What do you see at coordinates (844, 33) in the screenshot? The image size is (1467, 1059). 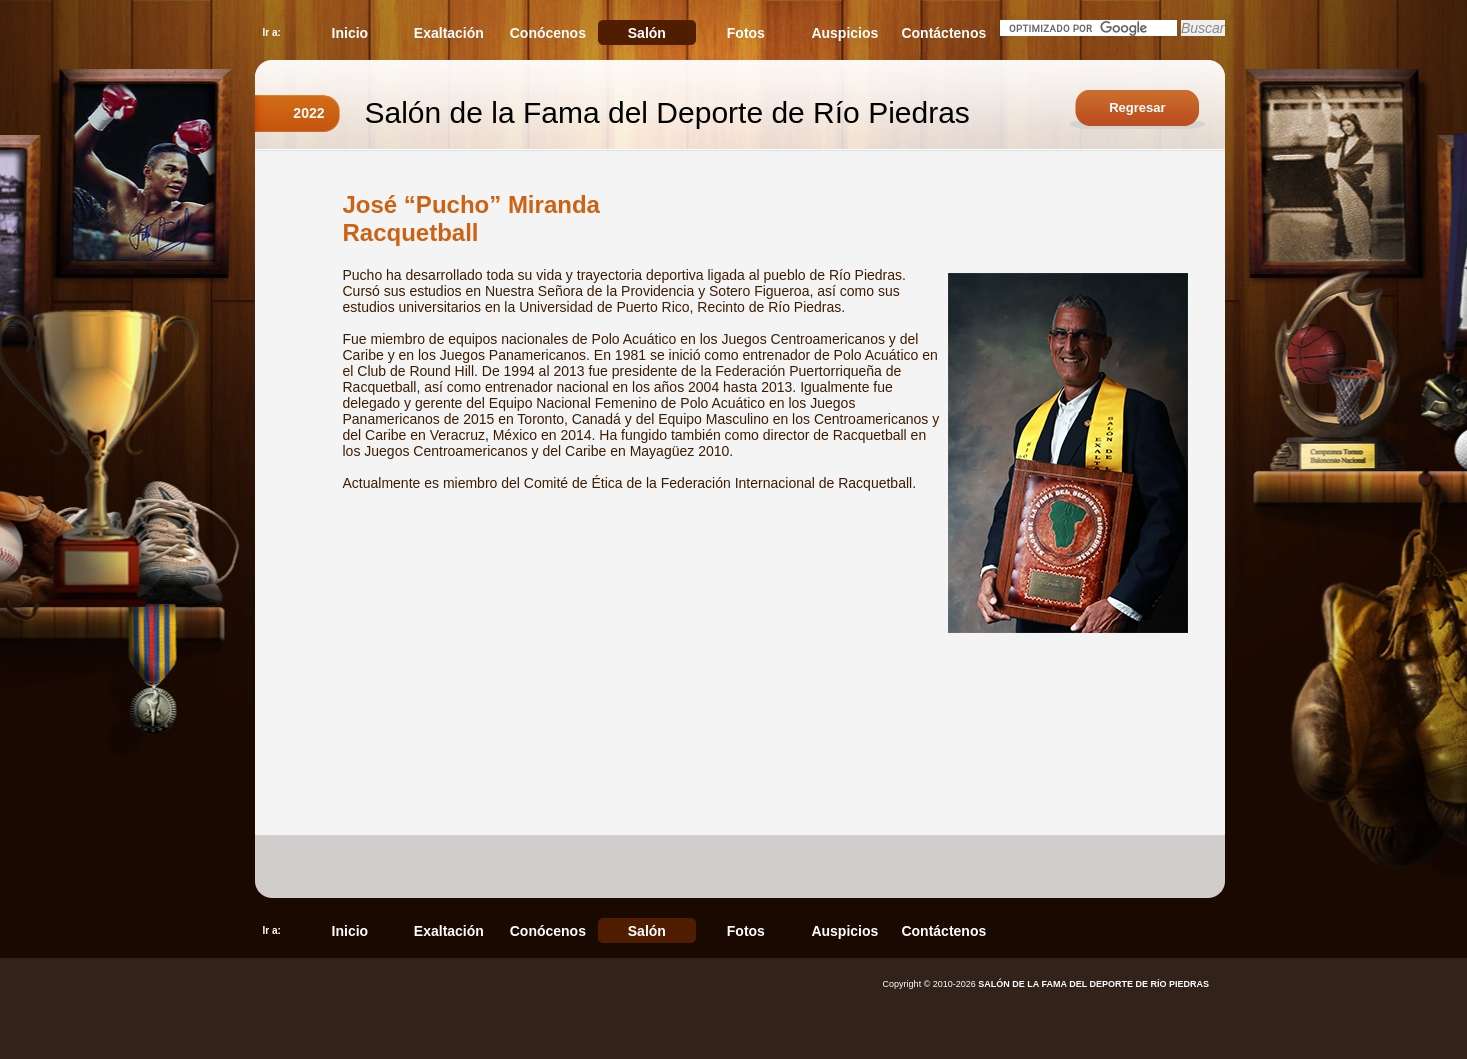 I see `Auspicios` at bounding box center [844, 33].